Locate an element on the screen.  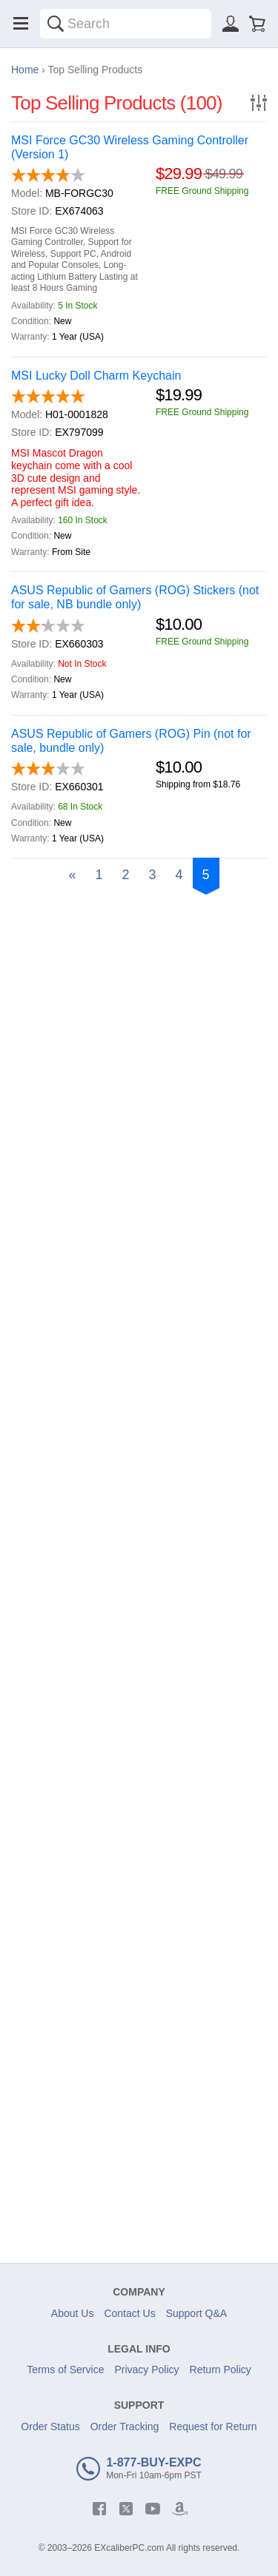
Request for Return is located at coordinates (213, 2426).